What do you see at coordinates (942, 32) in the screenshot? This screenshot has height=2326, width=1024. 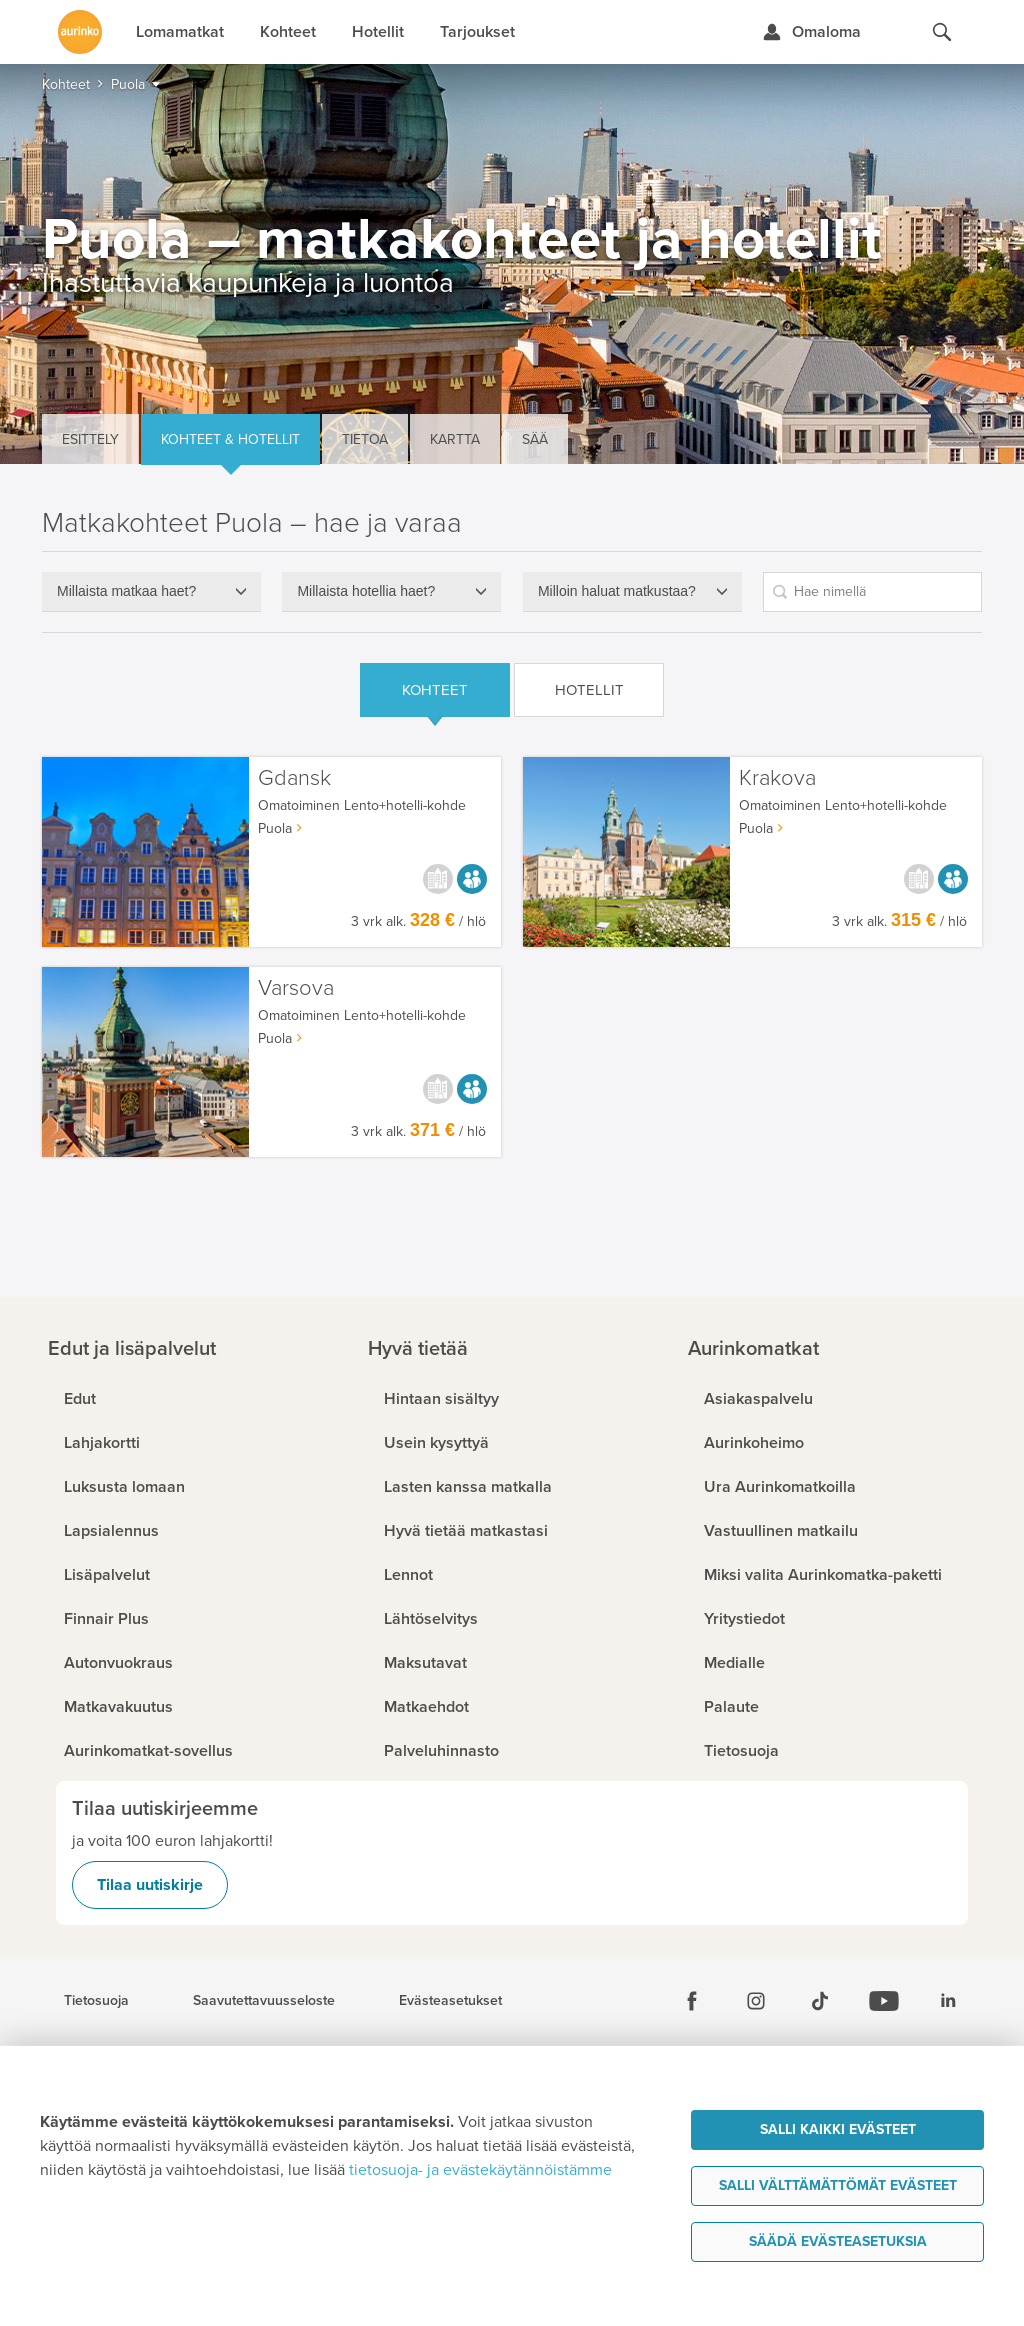 I see `[Hae aurinkomatkat.fi]` at bounding box center [942, 32].